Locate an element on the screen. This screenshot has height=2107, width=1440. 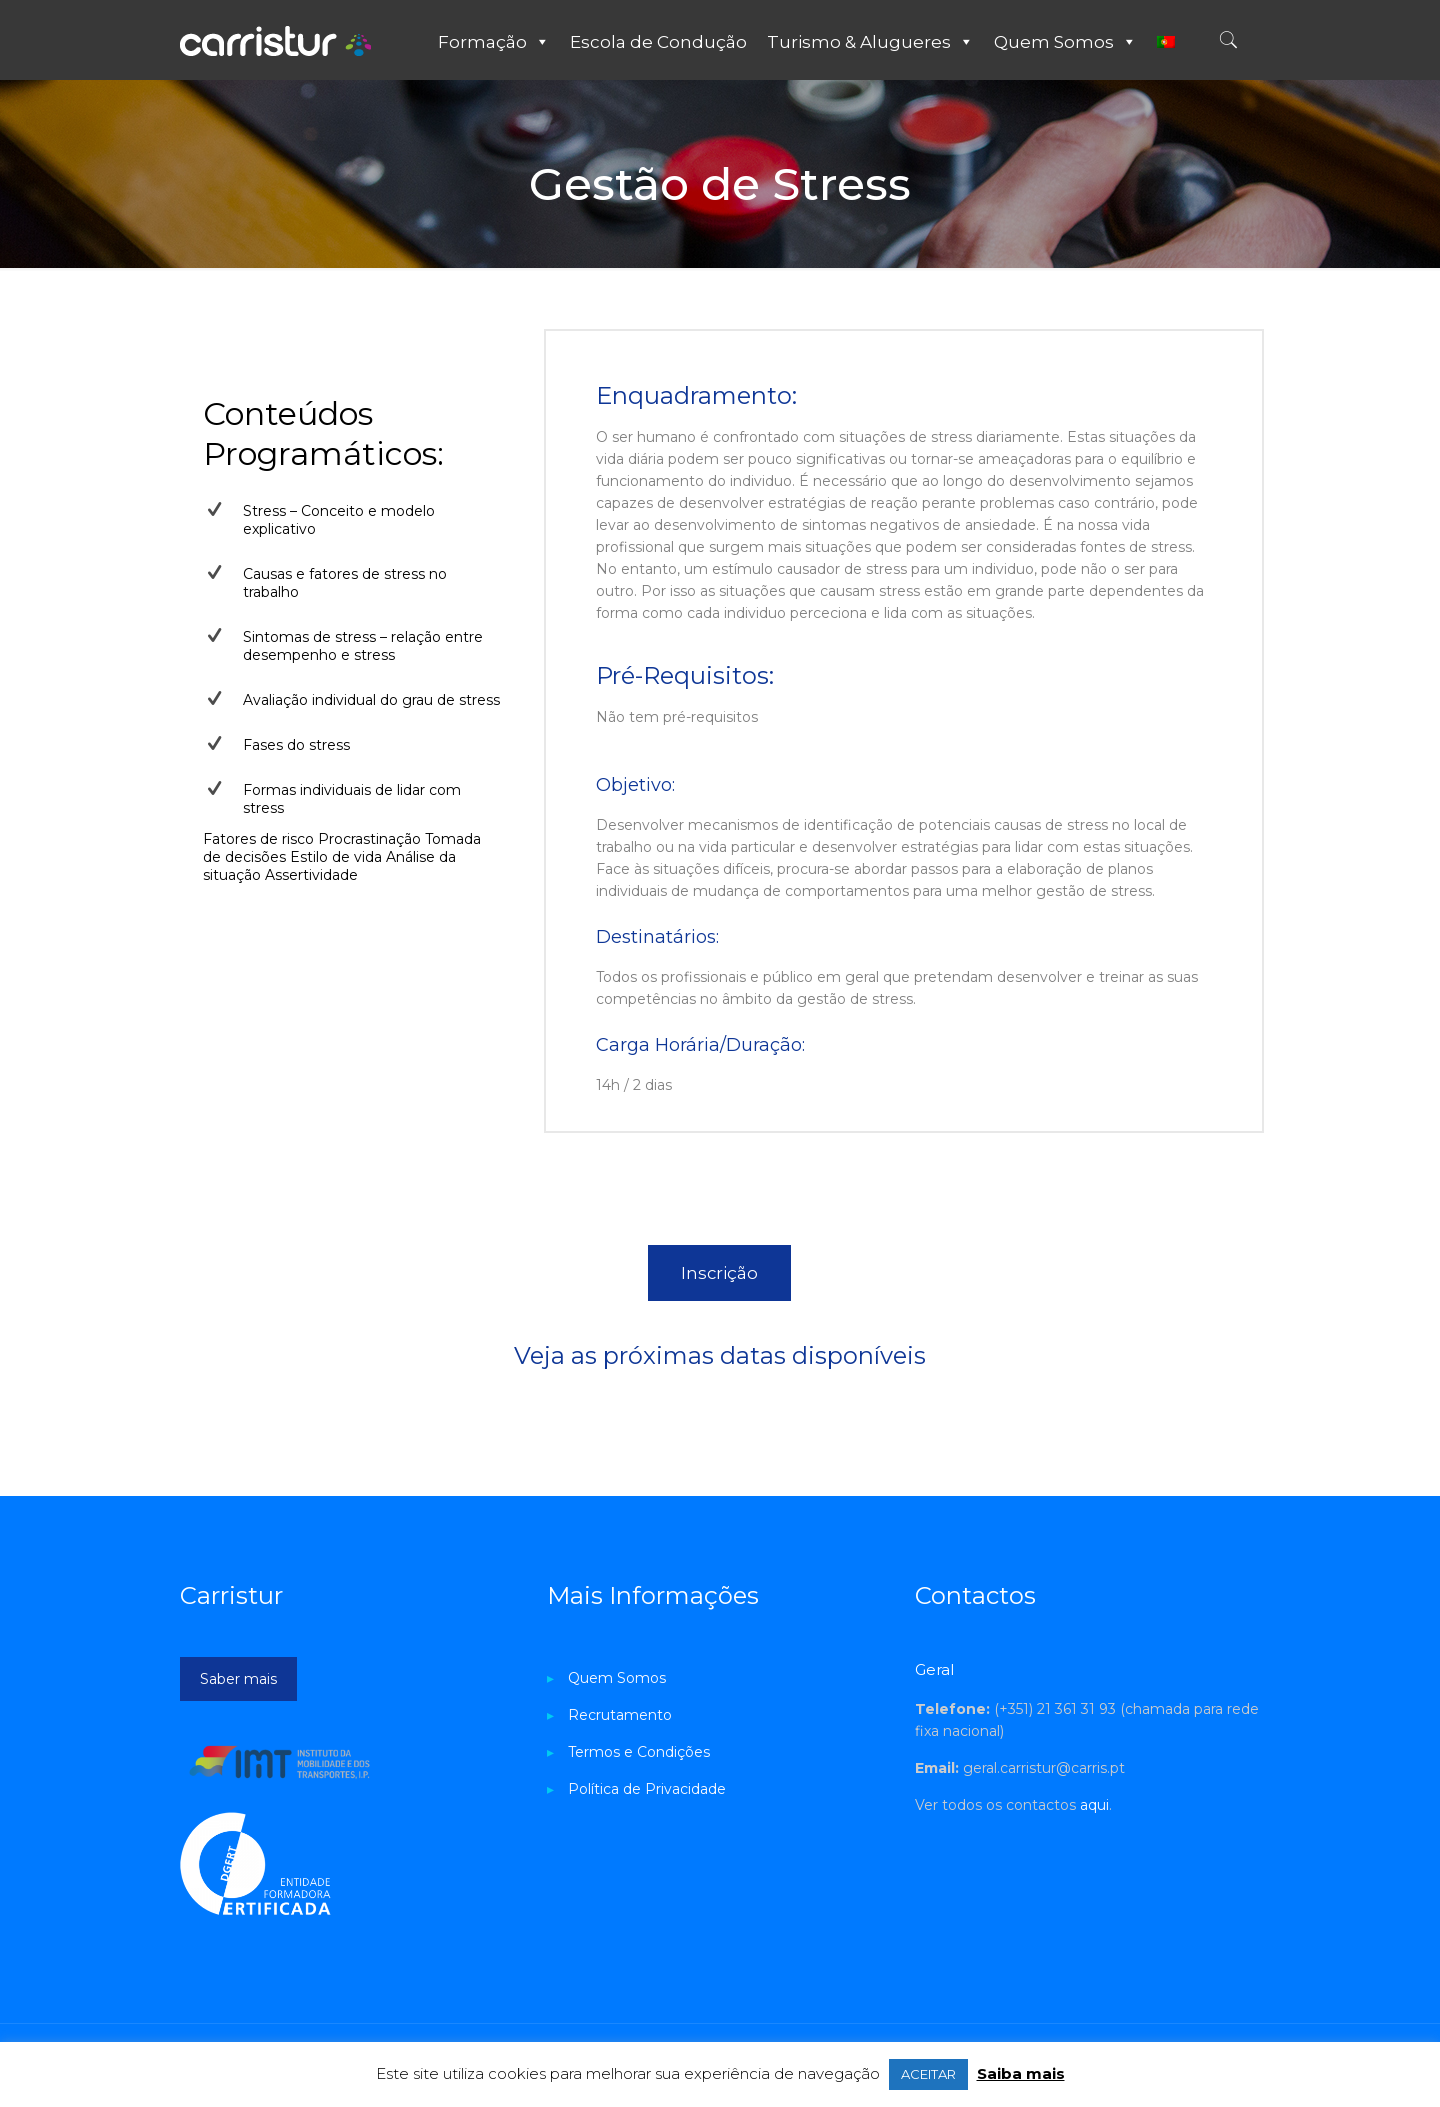
Turismo & Alugueres is located at coordinates (870, 42).